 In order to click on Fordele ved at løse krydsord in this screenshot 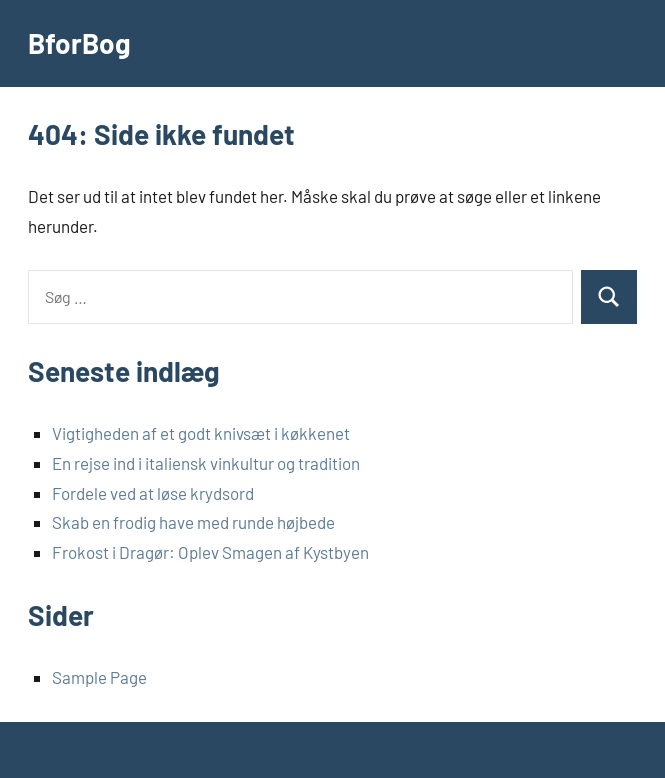, I will do `click(153, 493)`.